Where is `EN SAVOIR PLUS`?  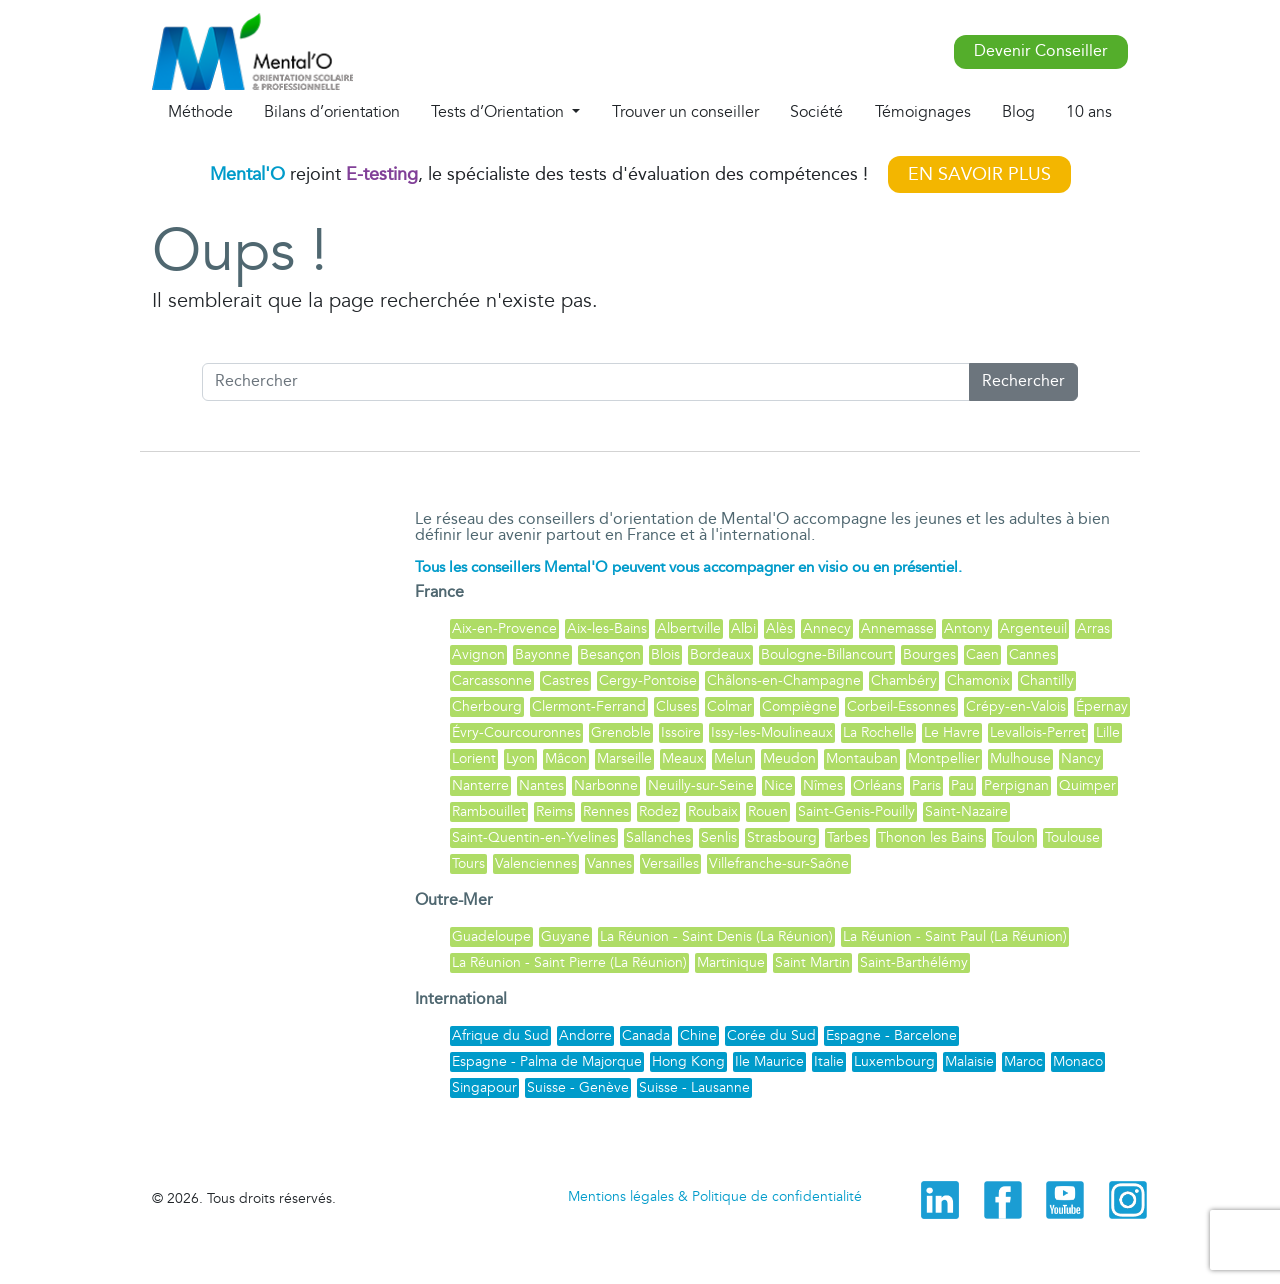 EN SAVOIR PLUS is located at coordinates (979, 174).